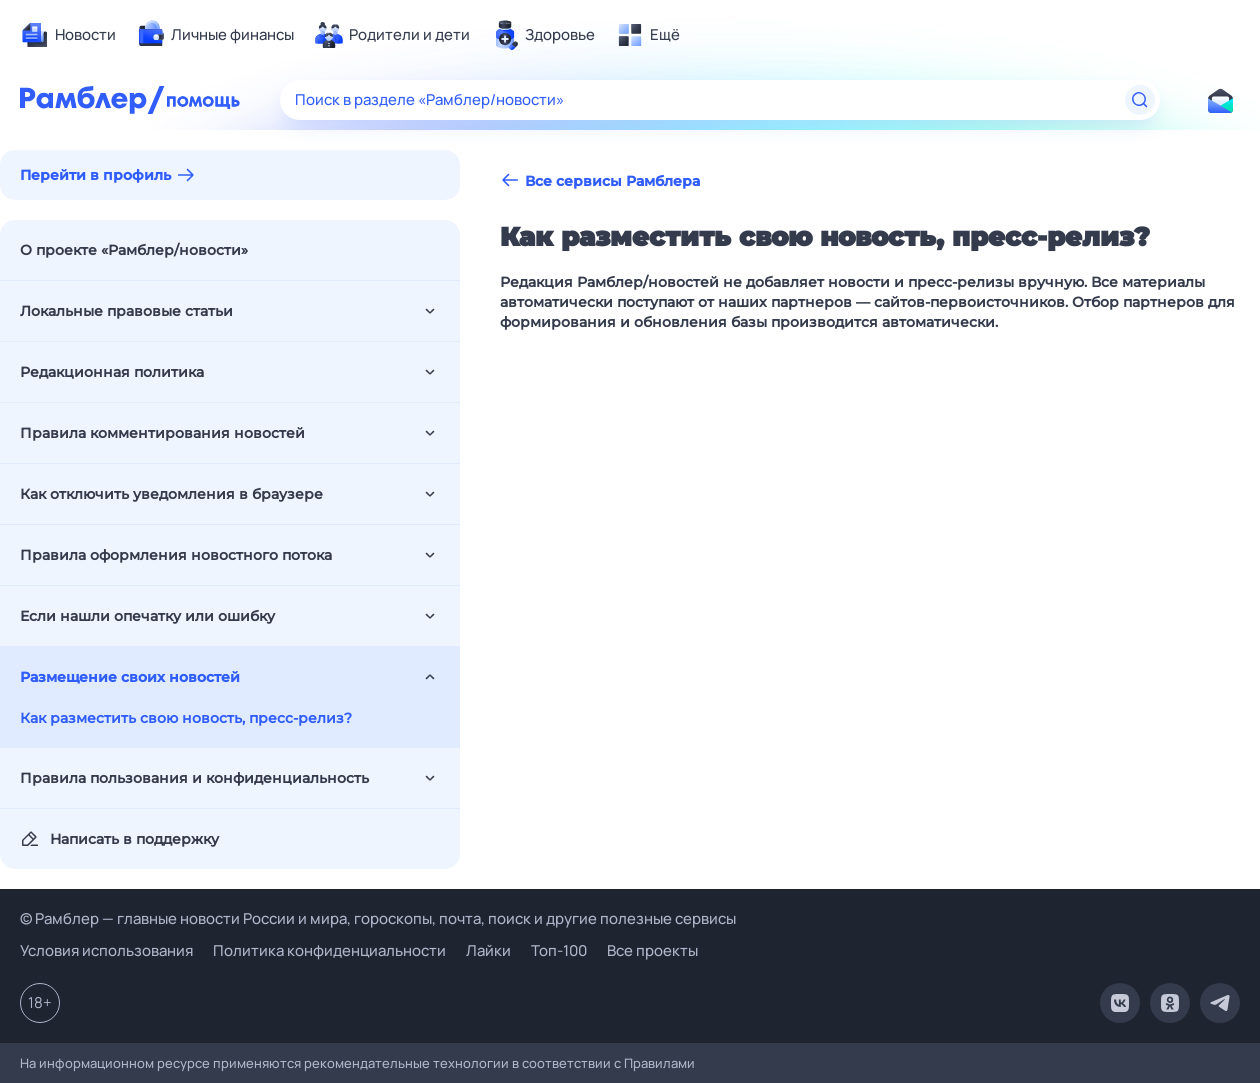  Describe the element at coordinates (652, 950) in the screenshot. I see `Все проекты` at that location.